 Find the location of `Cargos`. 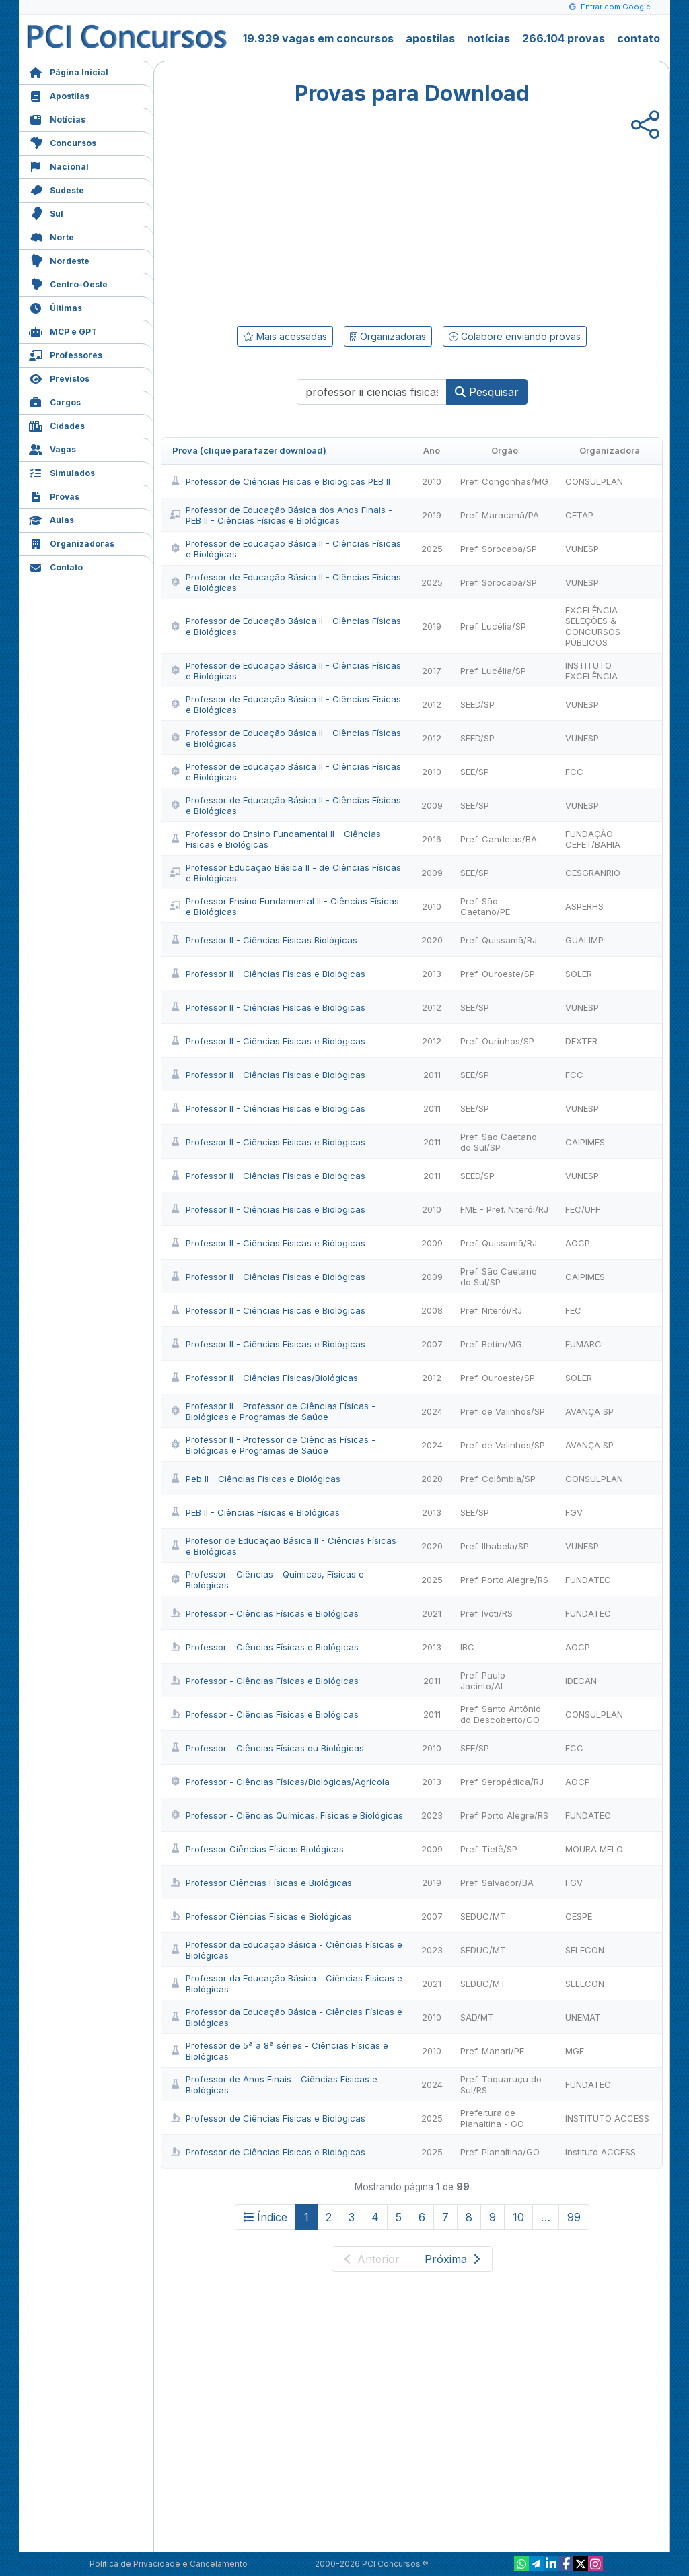

Cargos is located at coordinates (55, 401).